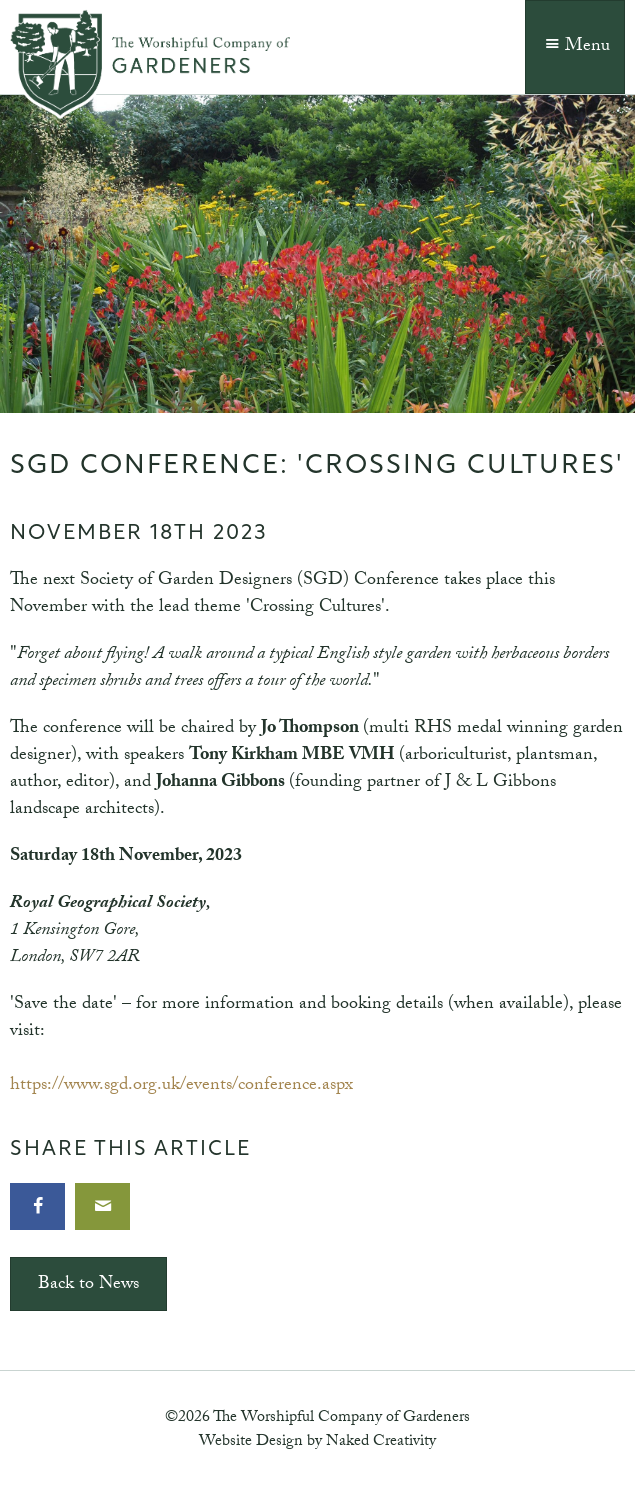  Describe the element at coordinates (88, 1285) in the screenshot. I see `Back to News` at that location.